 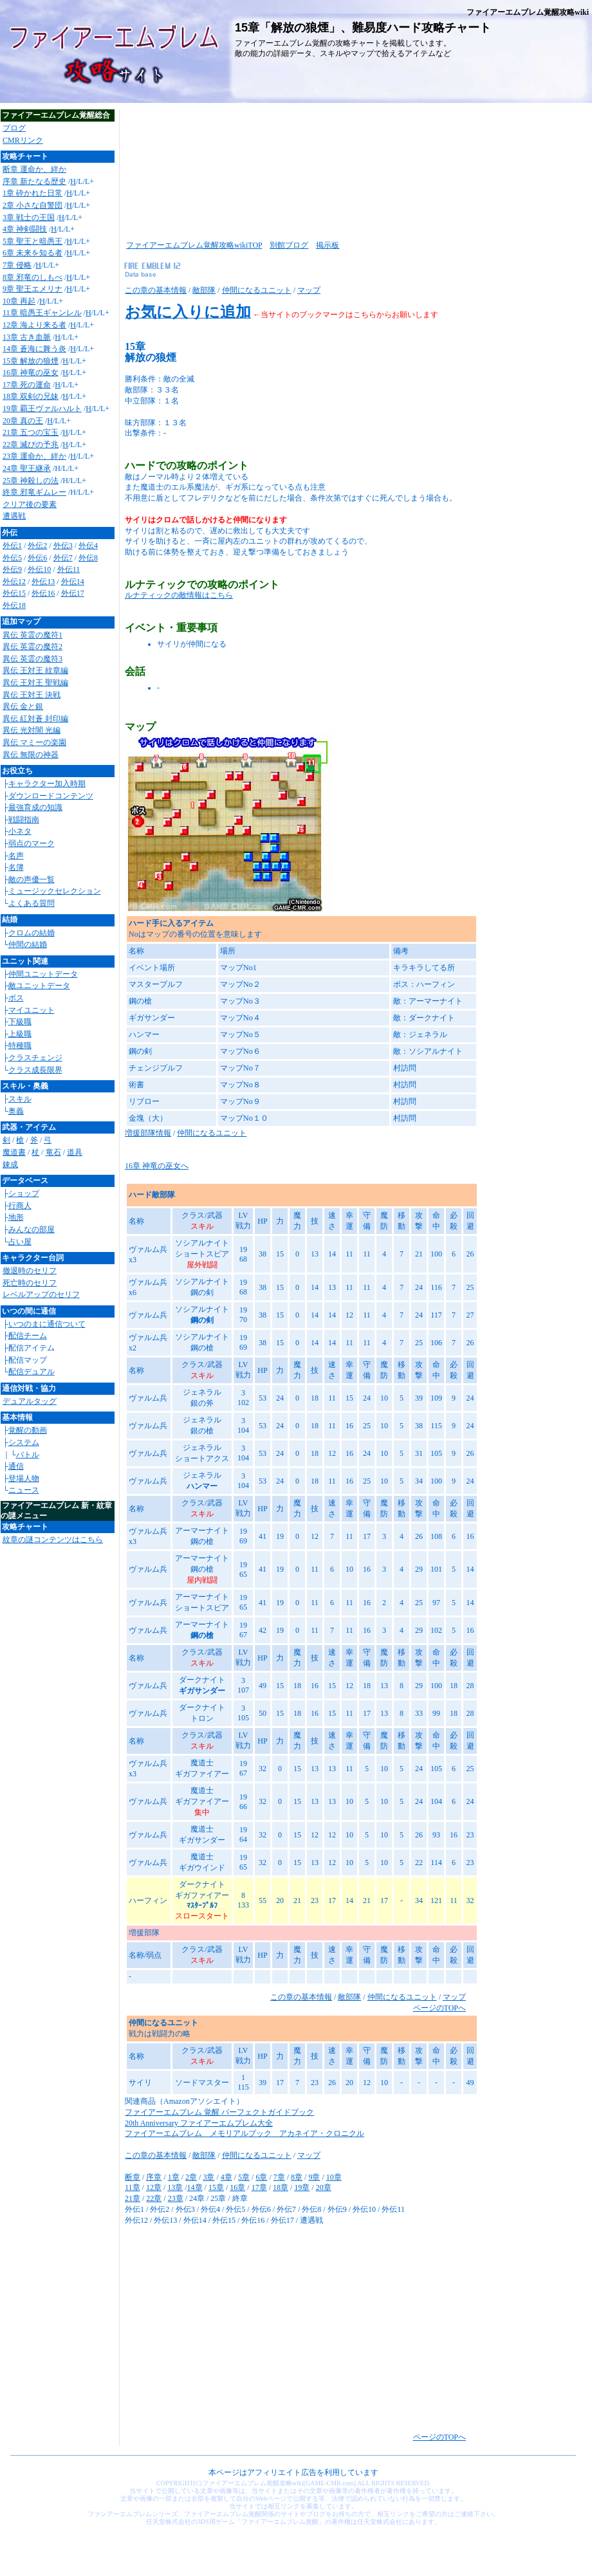 What do you see at coordinates (32, 193) in the screenshot?
I see `1章 砕かれた日常` at bounding box center [32, 193].